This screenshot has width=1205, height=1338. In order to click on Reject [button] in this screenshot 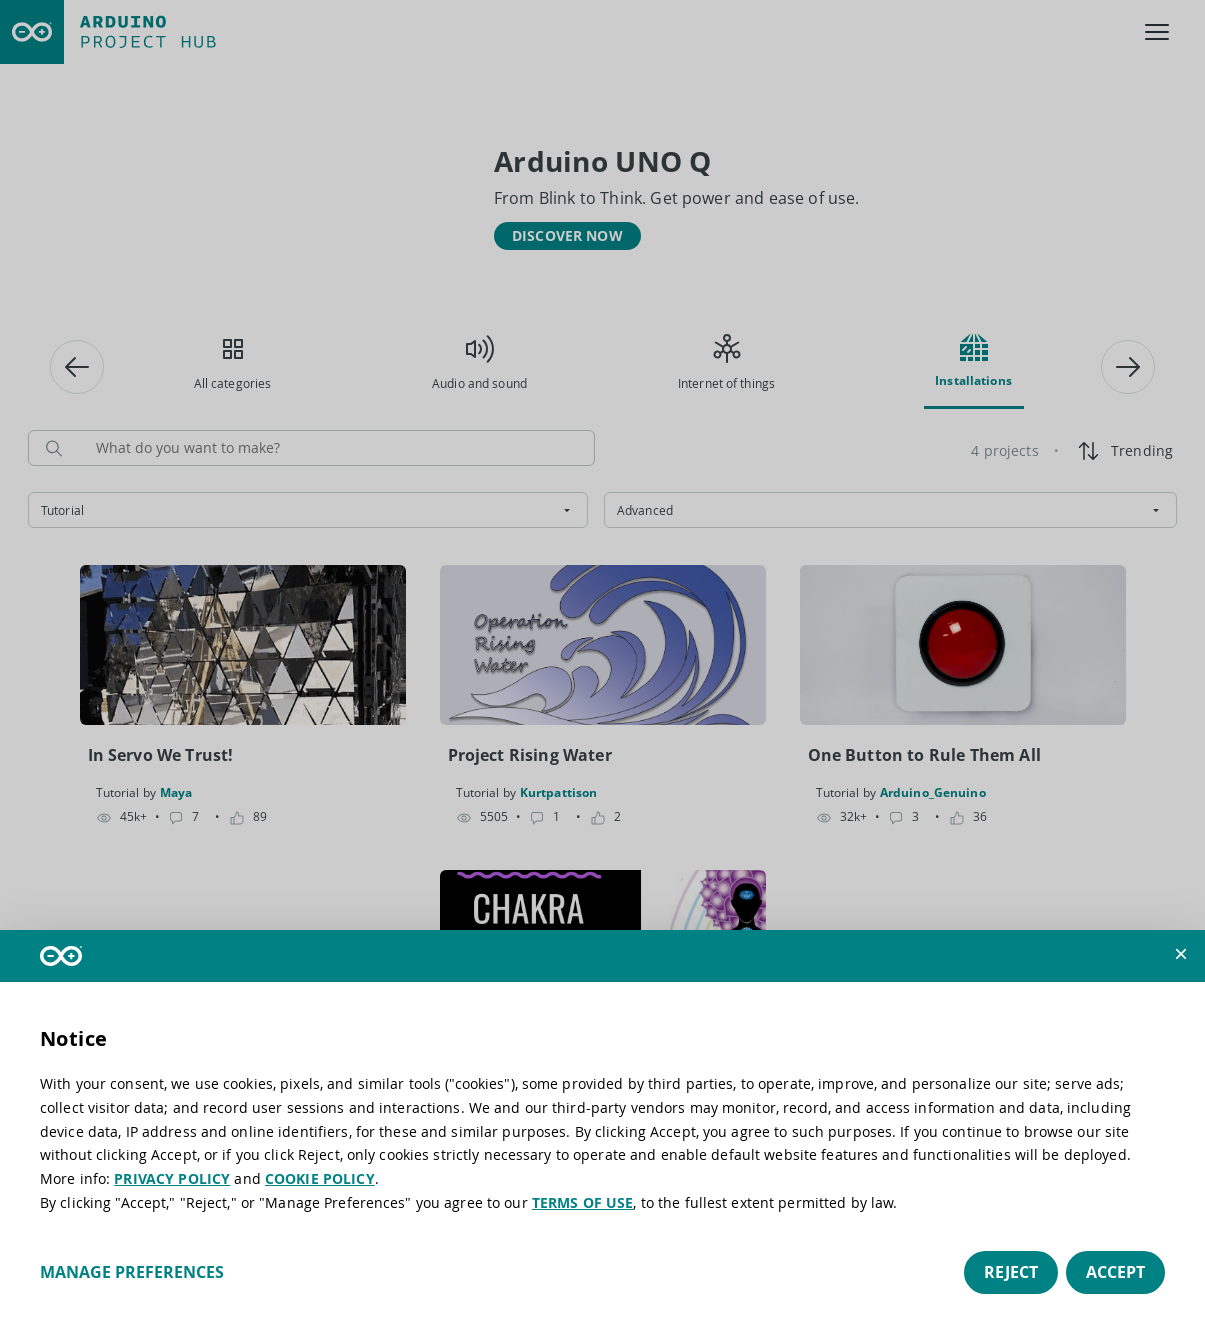, I will do `click(1011, 1272)`.